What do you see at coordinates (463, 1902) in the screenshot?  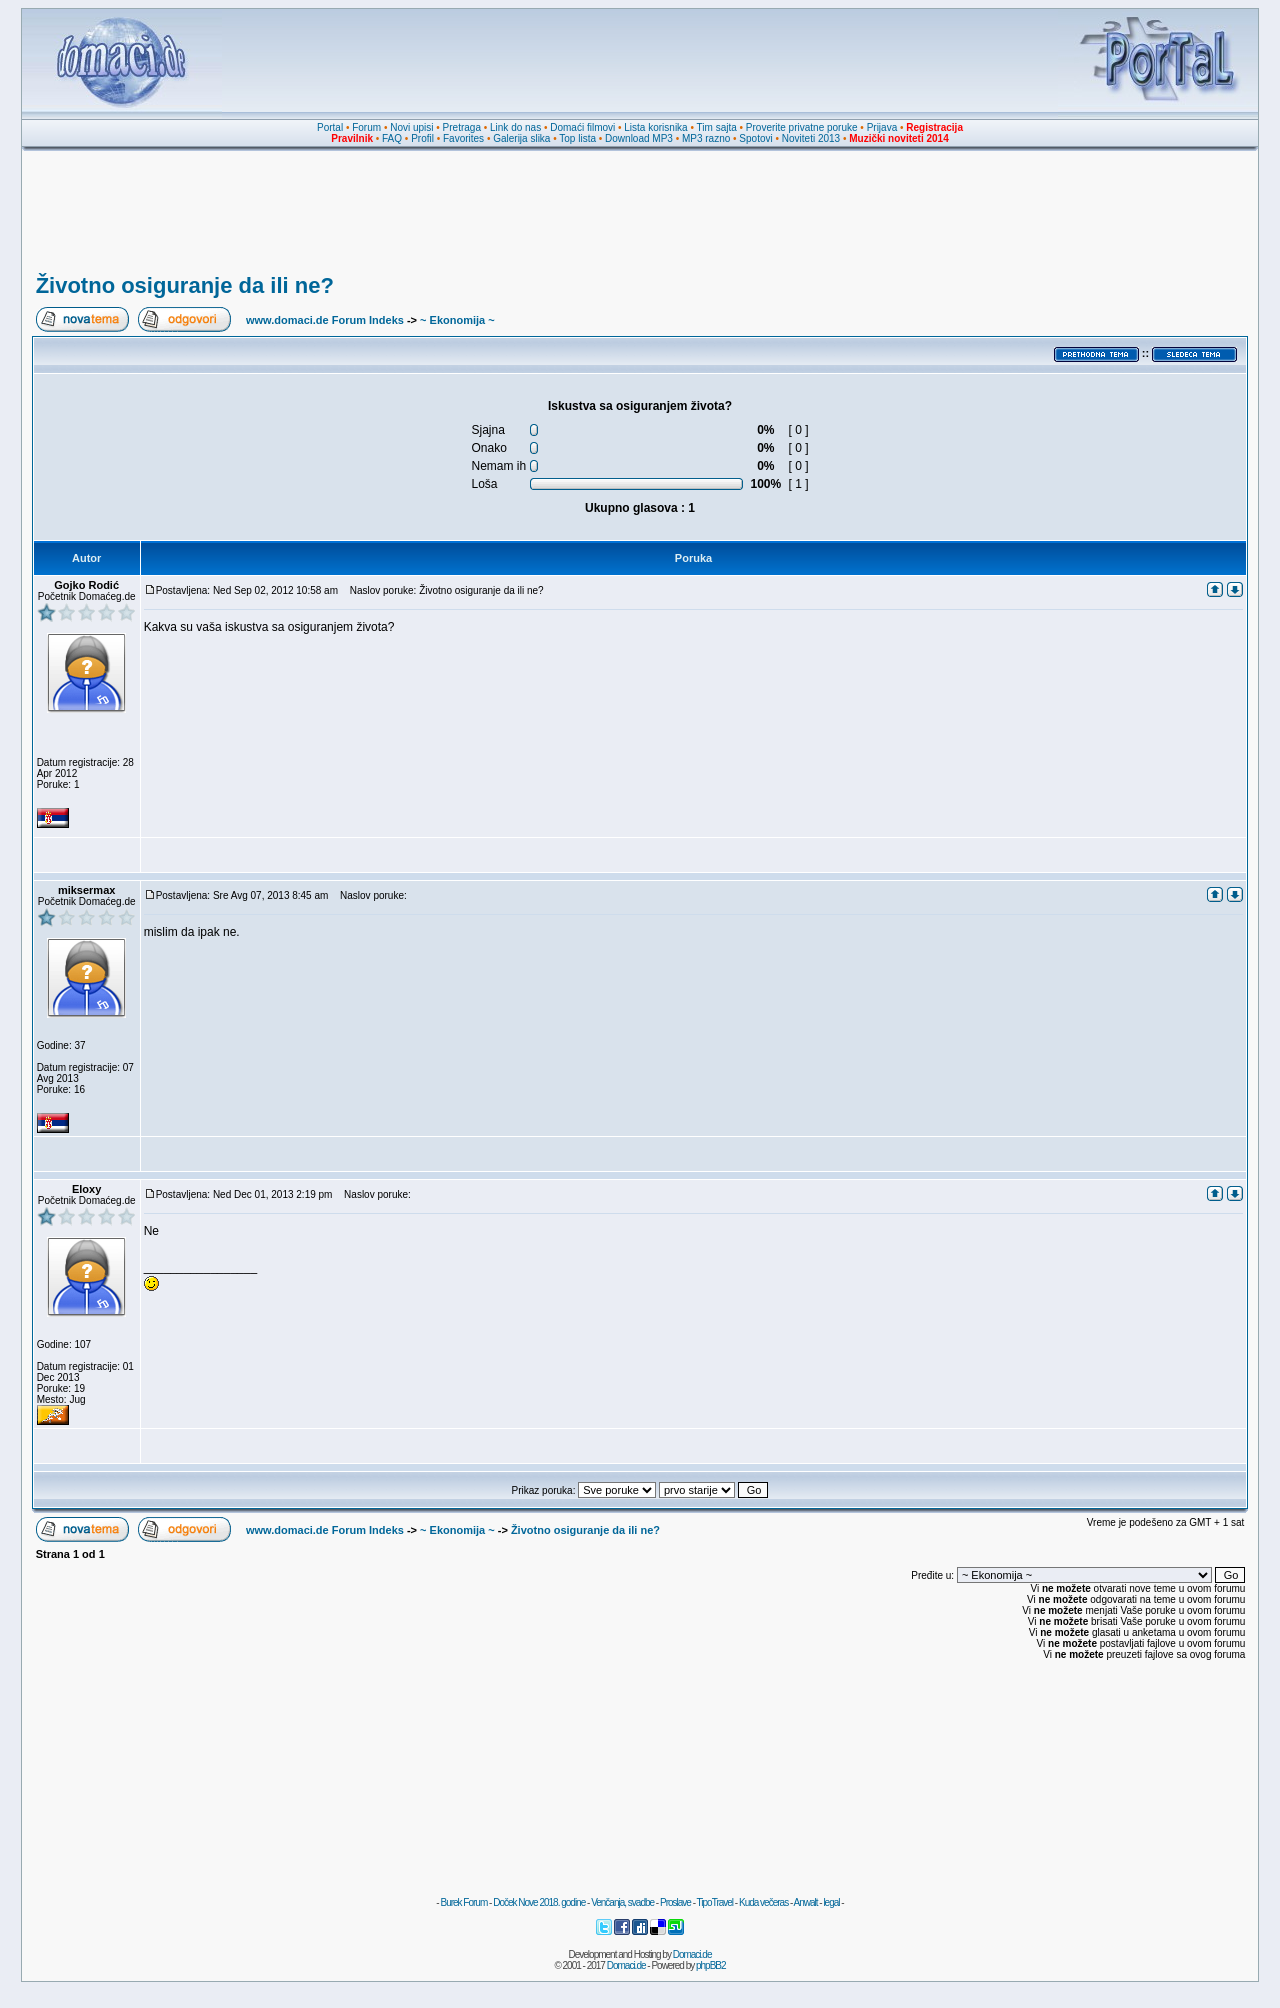 I see `Burek Forum` at bounding box center [463, 1902].